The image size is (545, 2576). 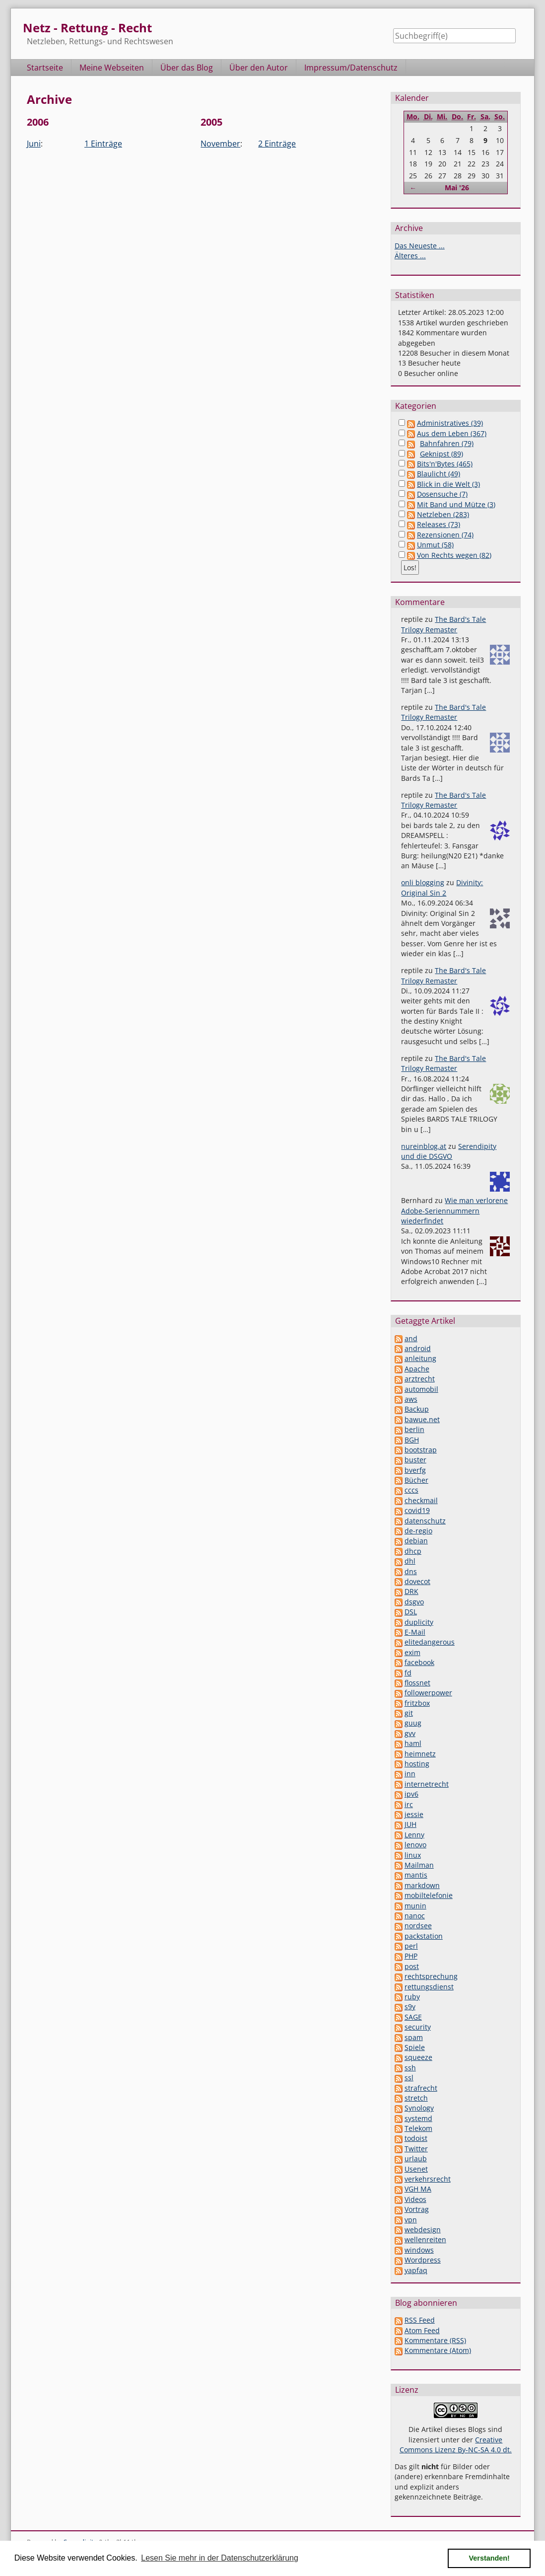 I want to click on Kommentare (RSS), so click(x=435, y=2340).